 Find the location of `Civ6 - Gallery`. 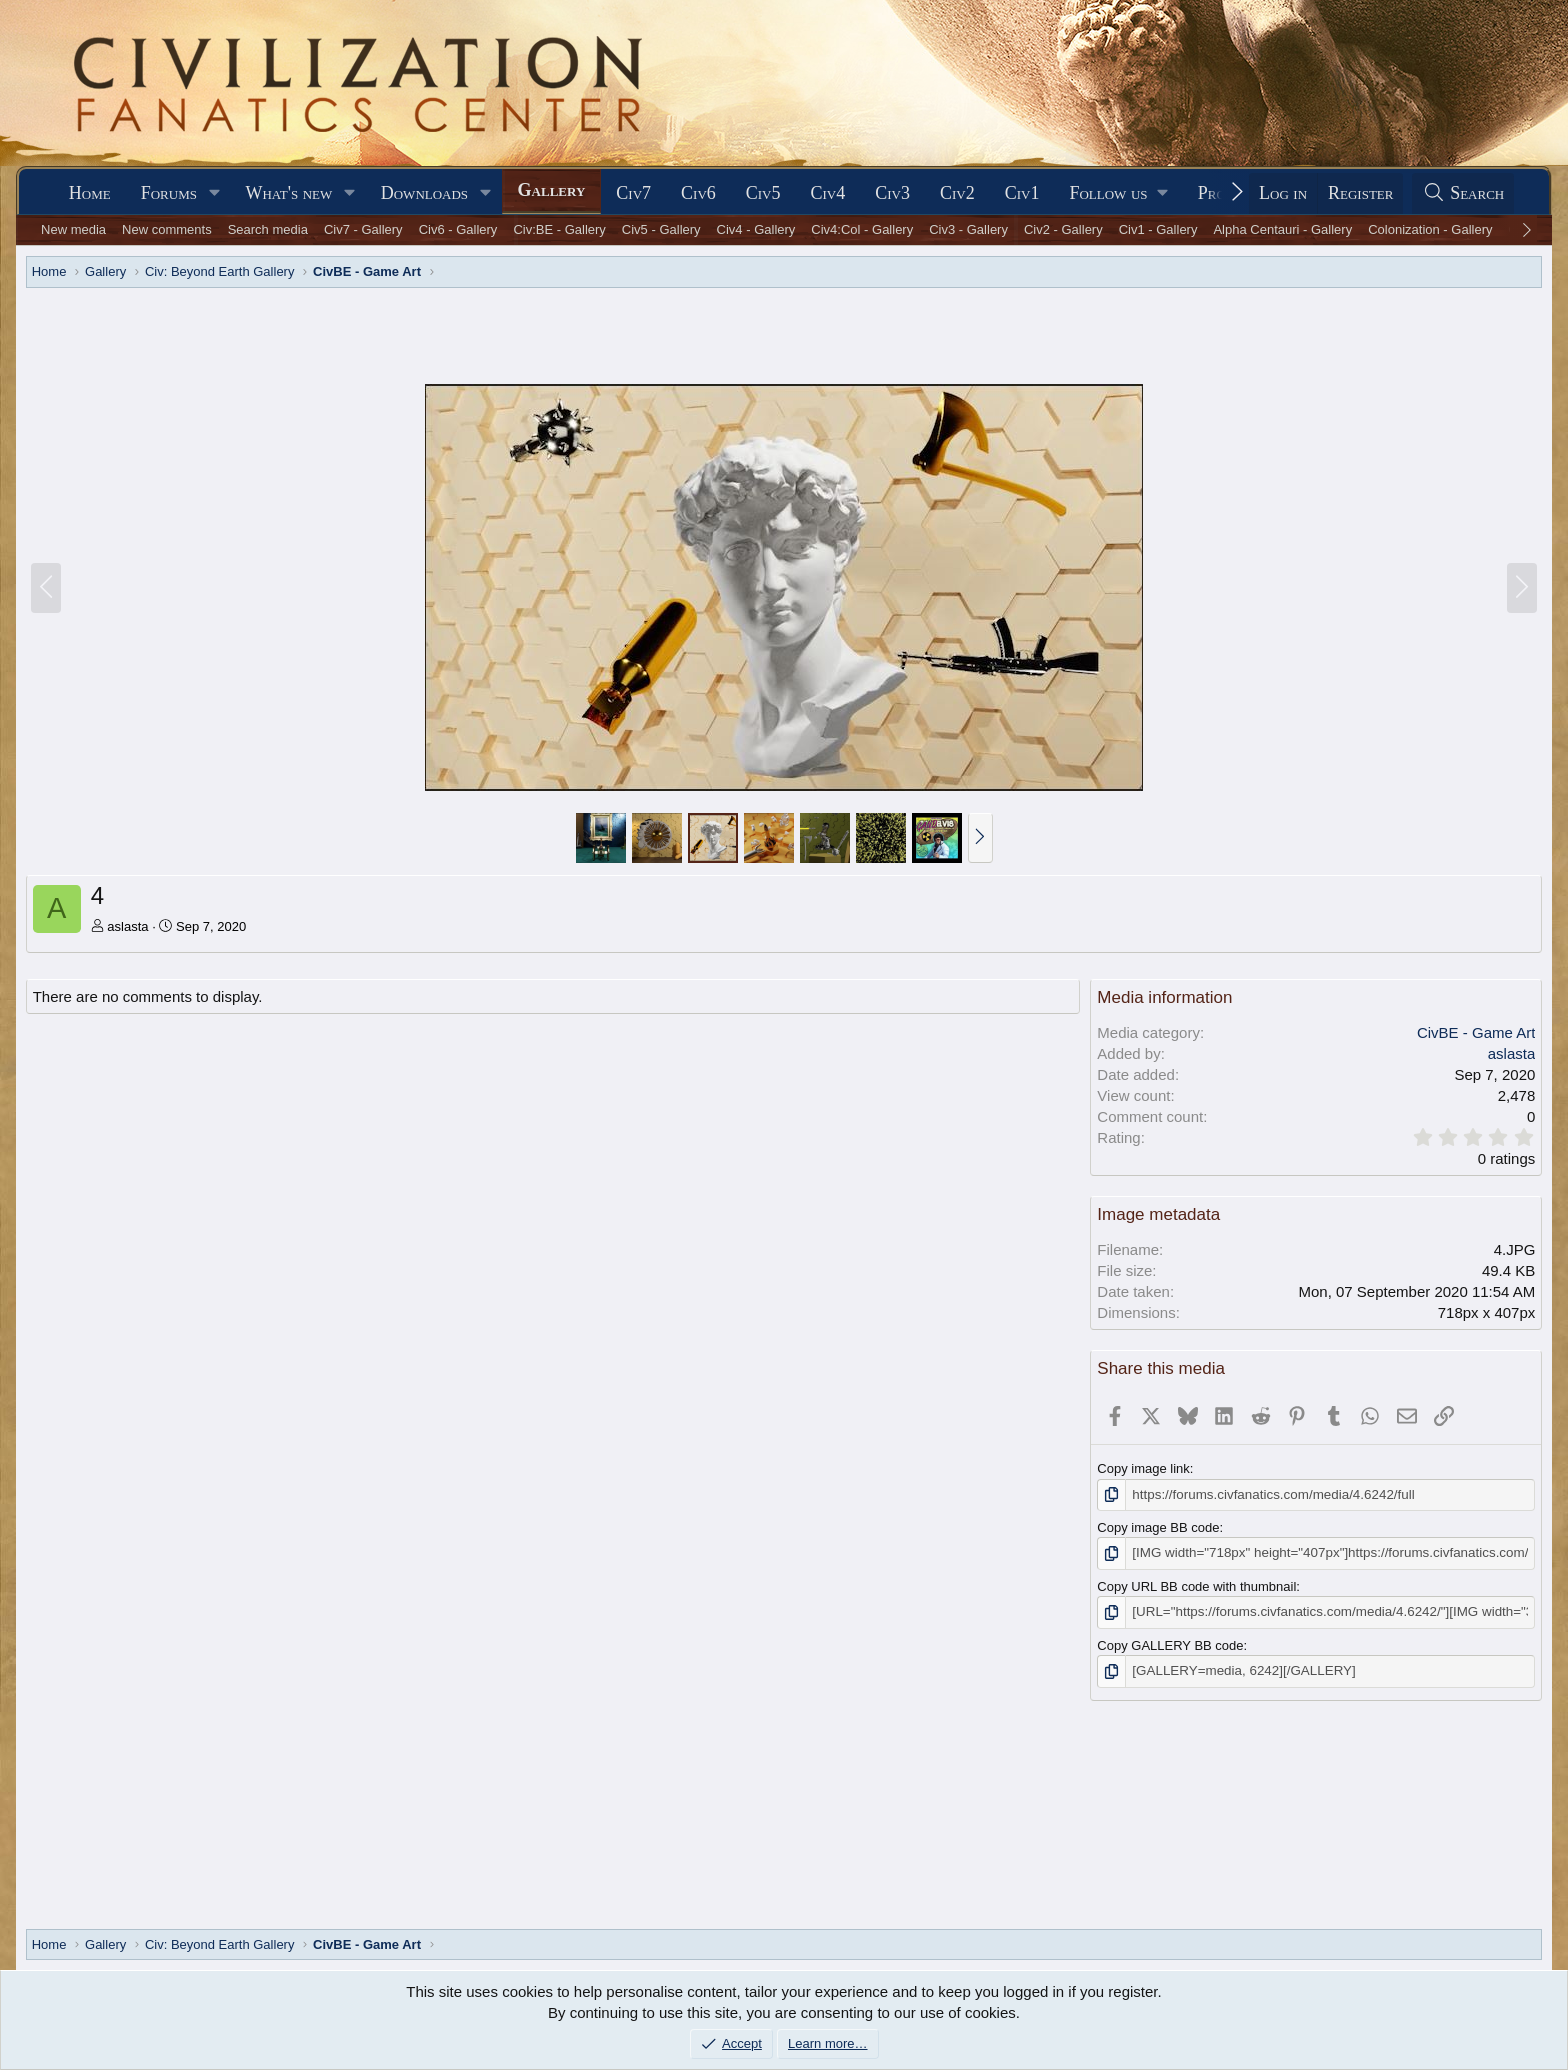

Civ6 - Gallery is located at coordinates (458, 229).